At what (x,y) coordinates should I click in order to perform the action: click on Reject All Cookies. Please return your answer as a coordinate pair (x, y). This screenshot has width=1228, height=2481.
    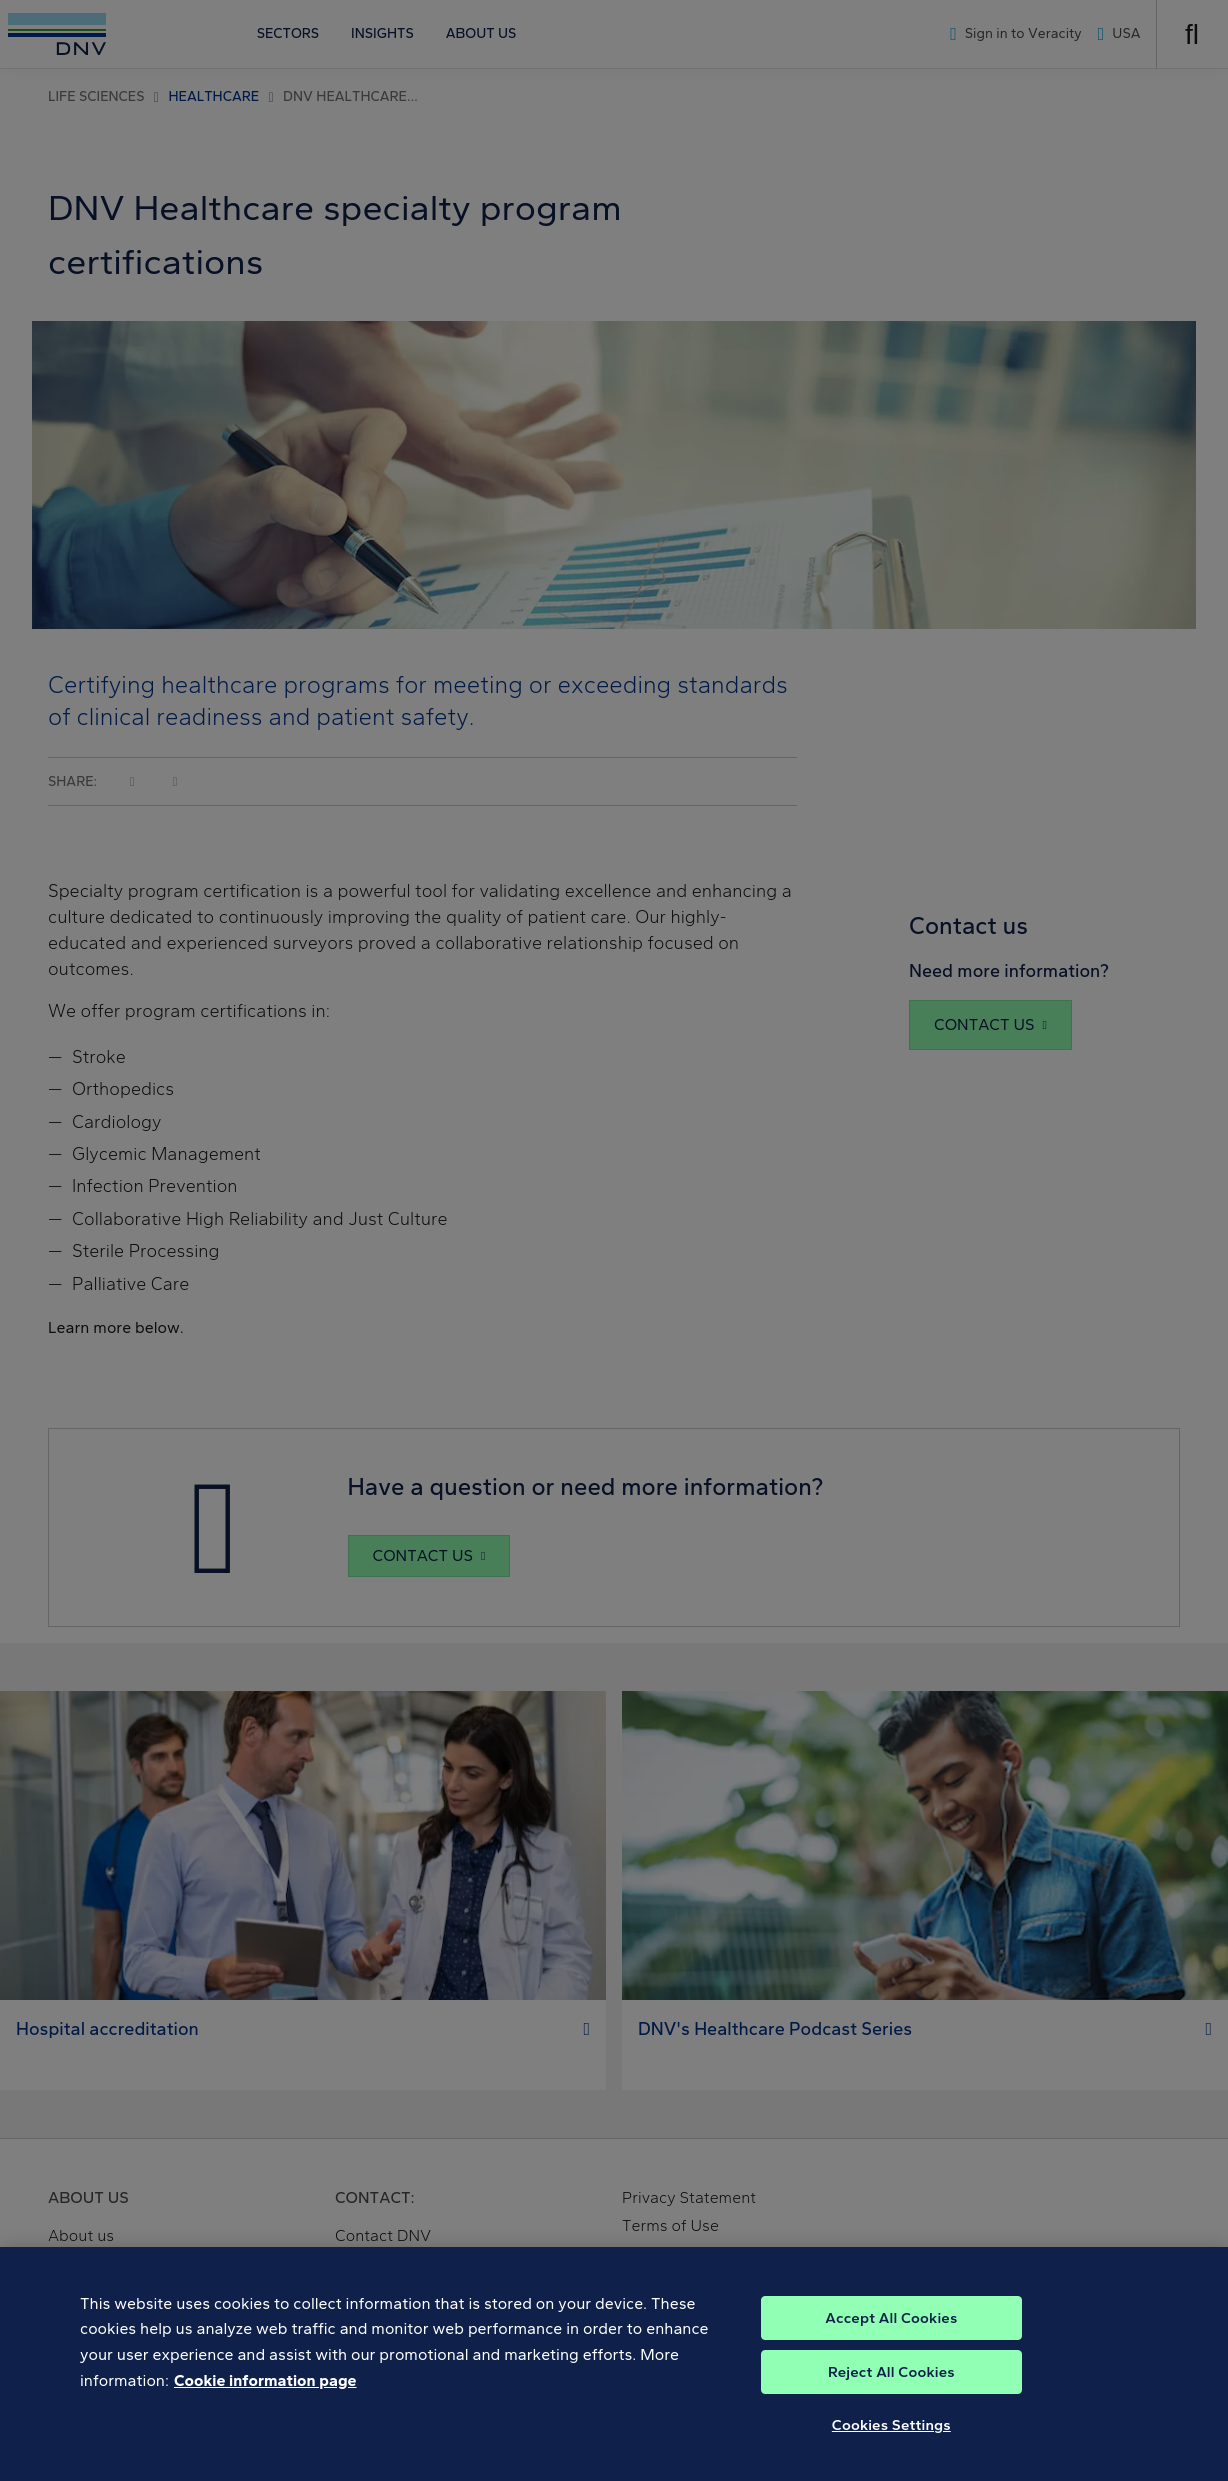
    Looking at the image, I should click on (891, 2391).